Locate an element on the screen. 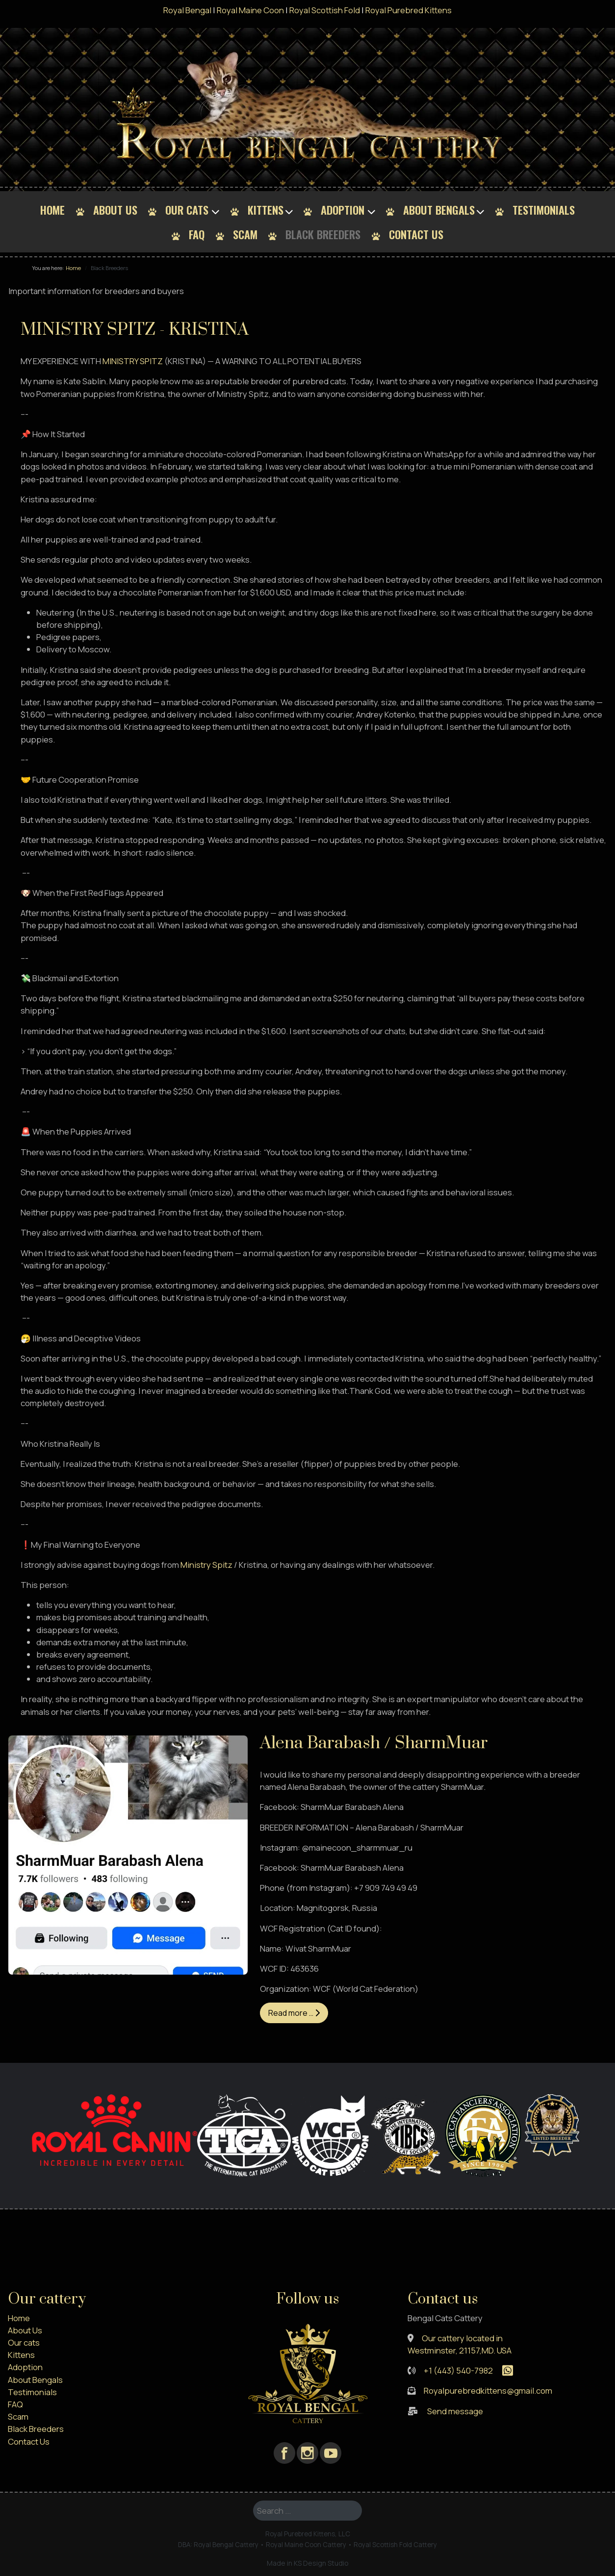 The width and height of the screenshot is (615, 2576). Home is located at coordinates (52, 209).